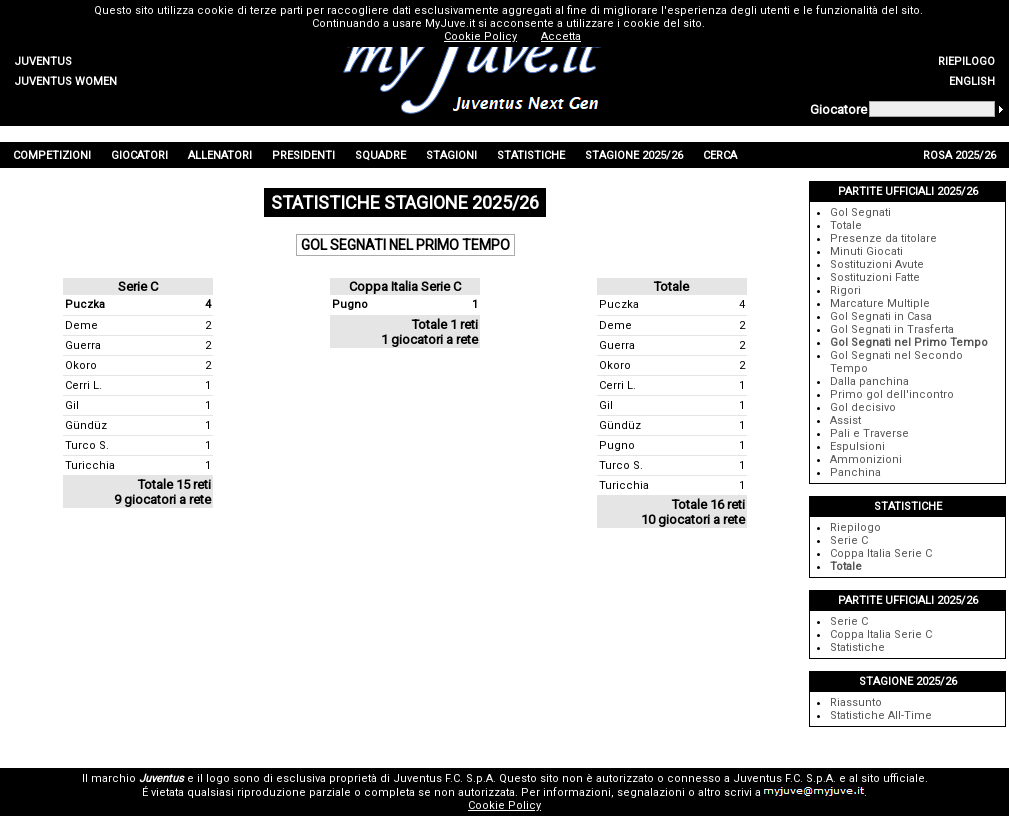 The image size is (1009, 816). What do you see at coordinates (863, 407) in the screenshot?
I see `Gol decisivo` at bounding box center [863, 407].